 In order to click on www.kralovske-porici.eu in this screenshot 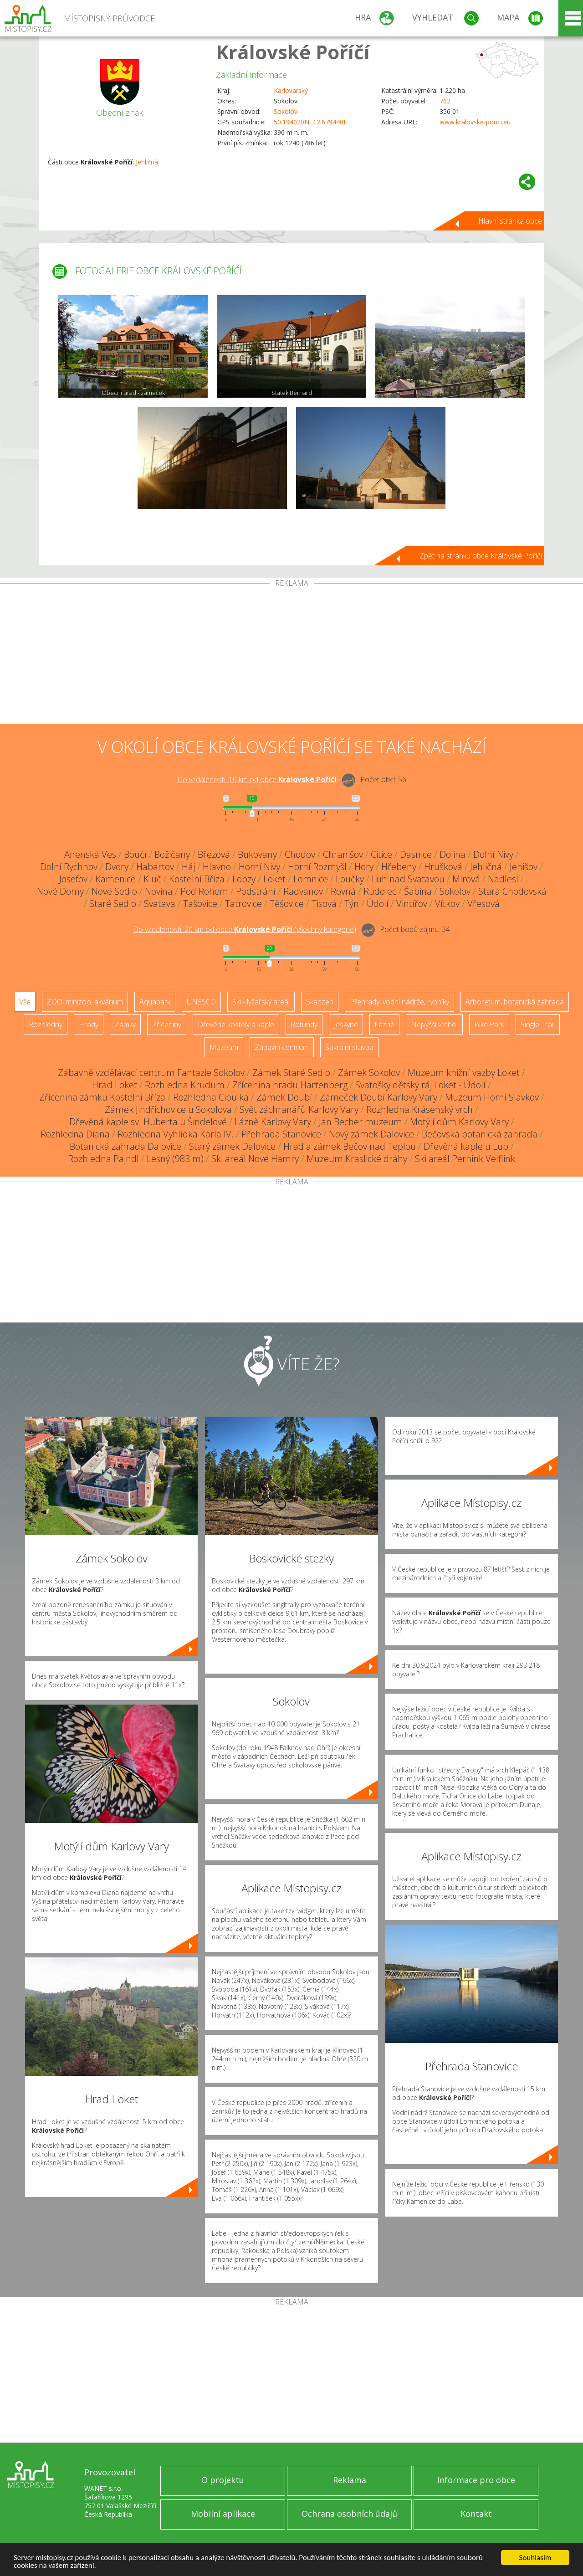, I will do `click(475, 122)`.